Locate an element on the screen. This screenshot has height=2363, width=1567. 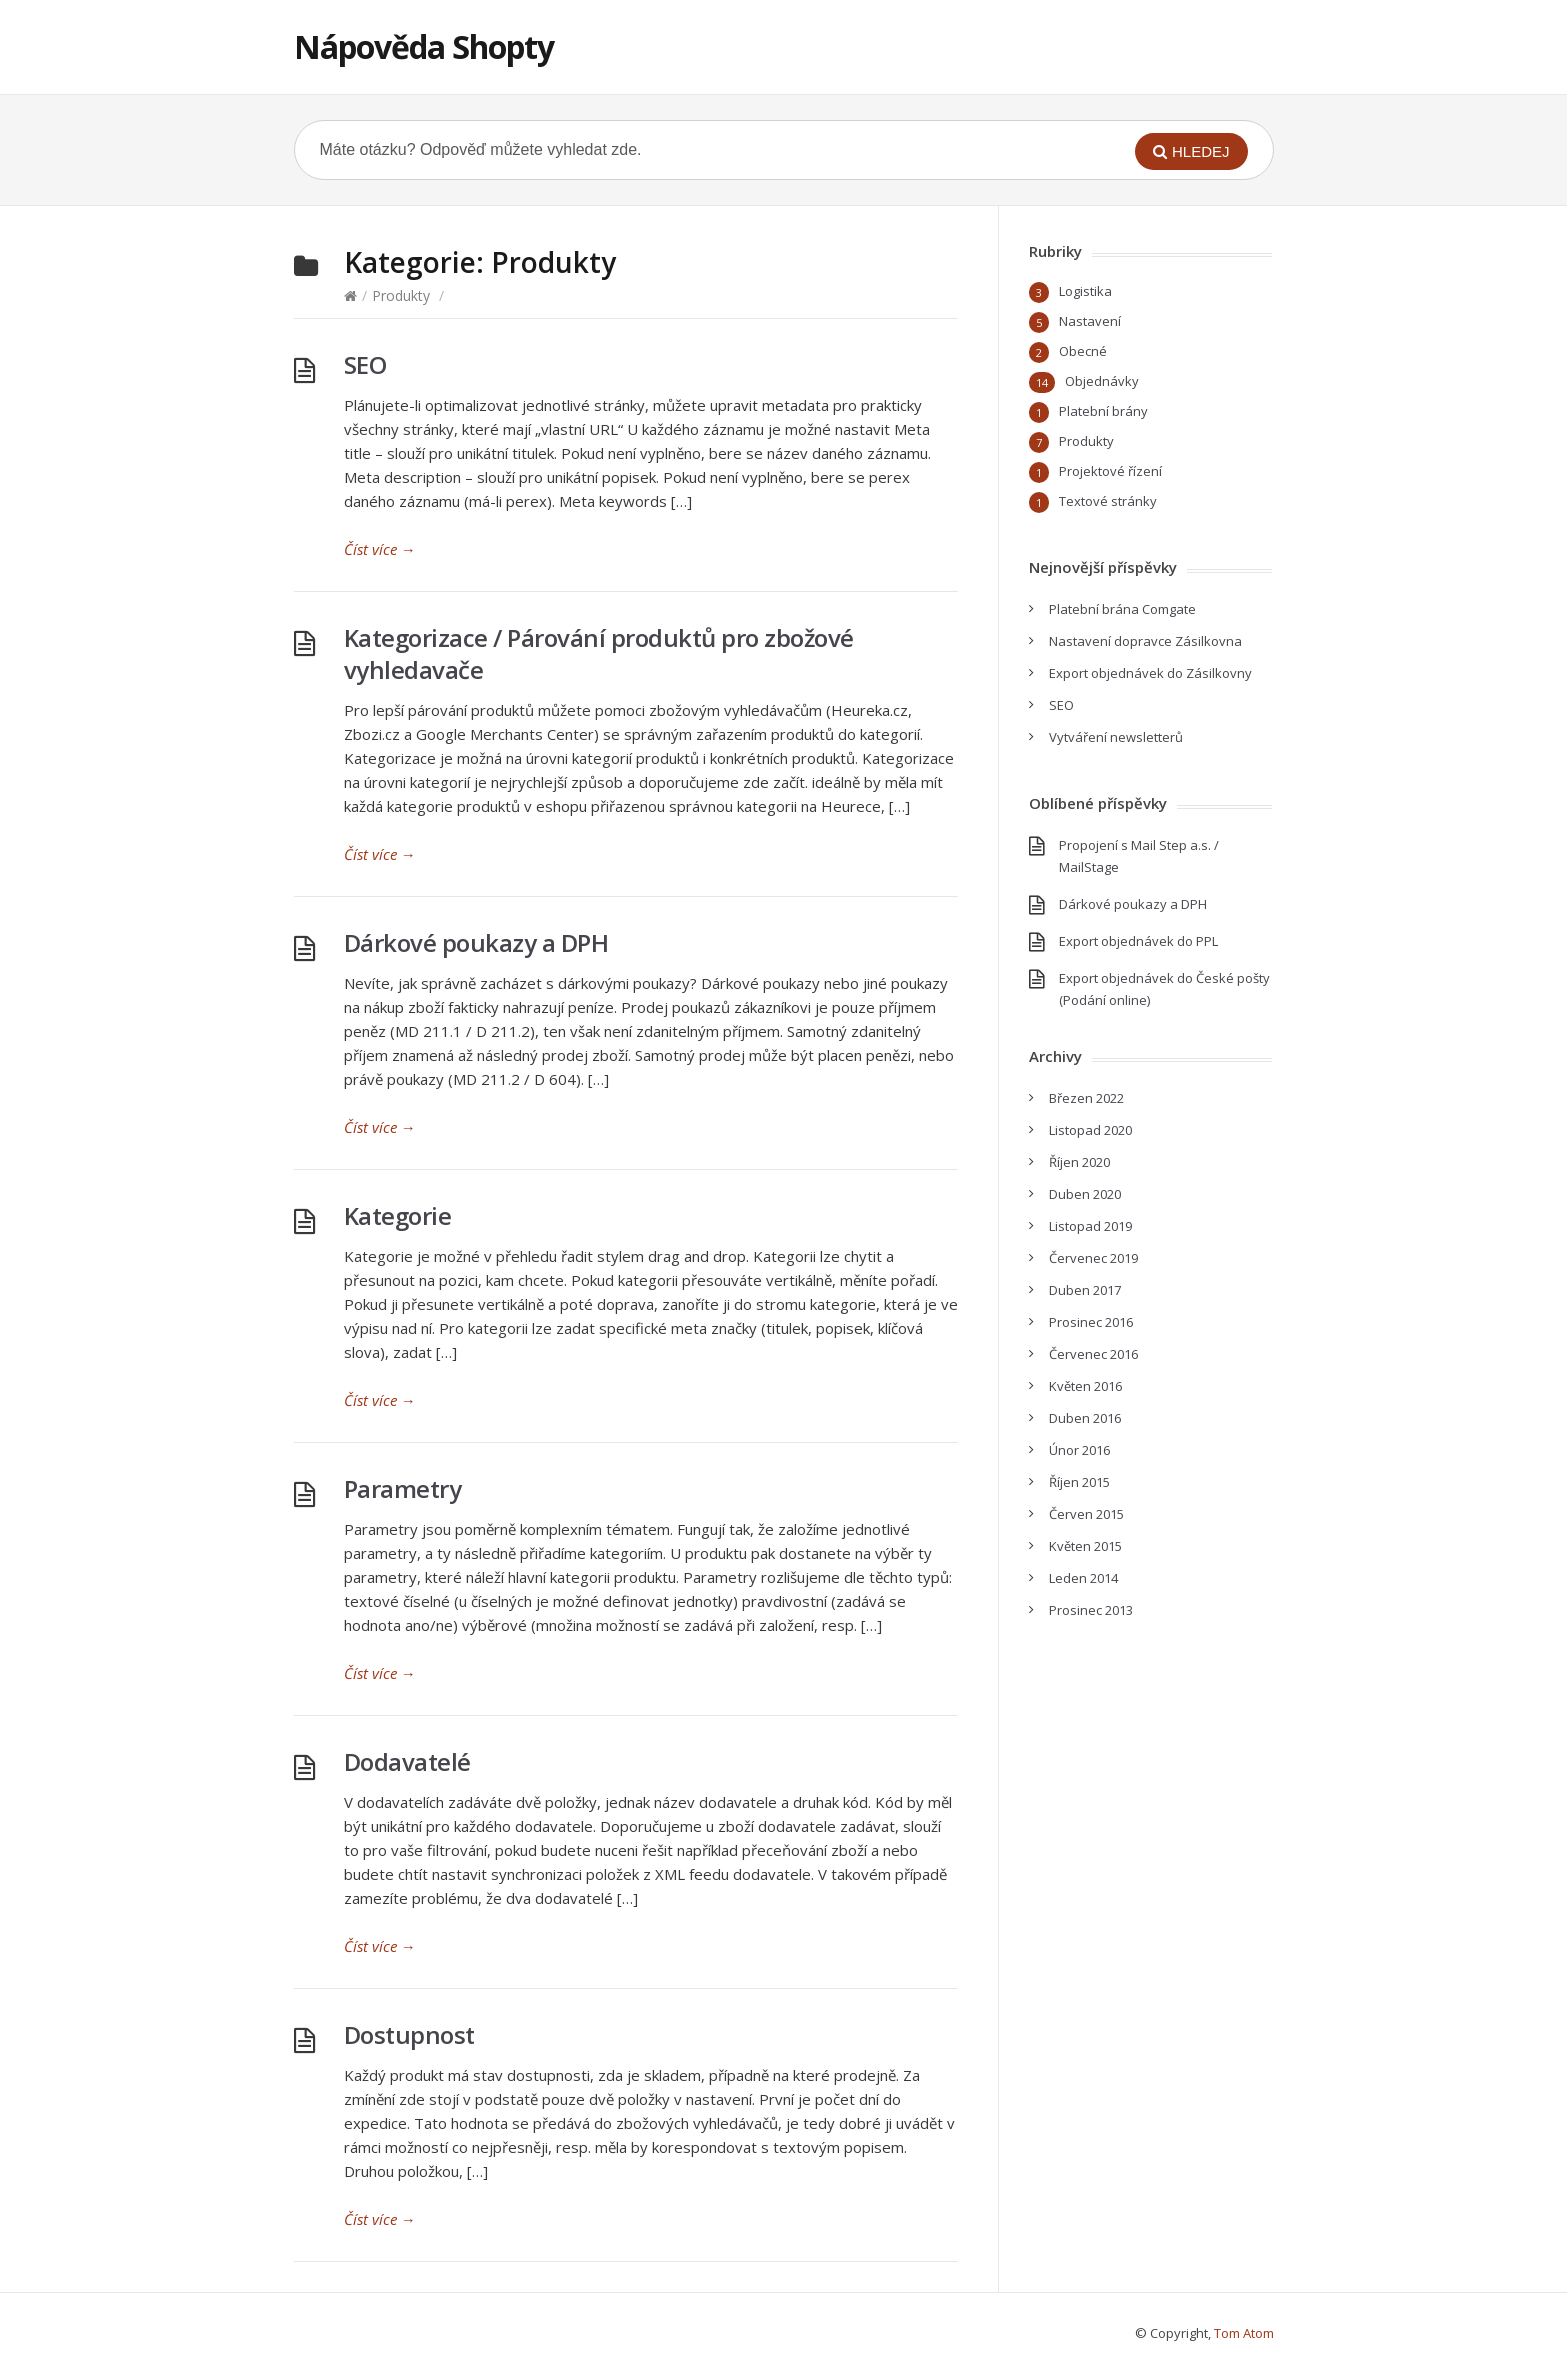
Dodavatelé is located at coordinates (407, 1761).